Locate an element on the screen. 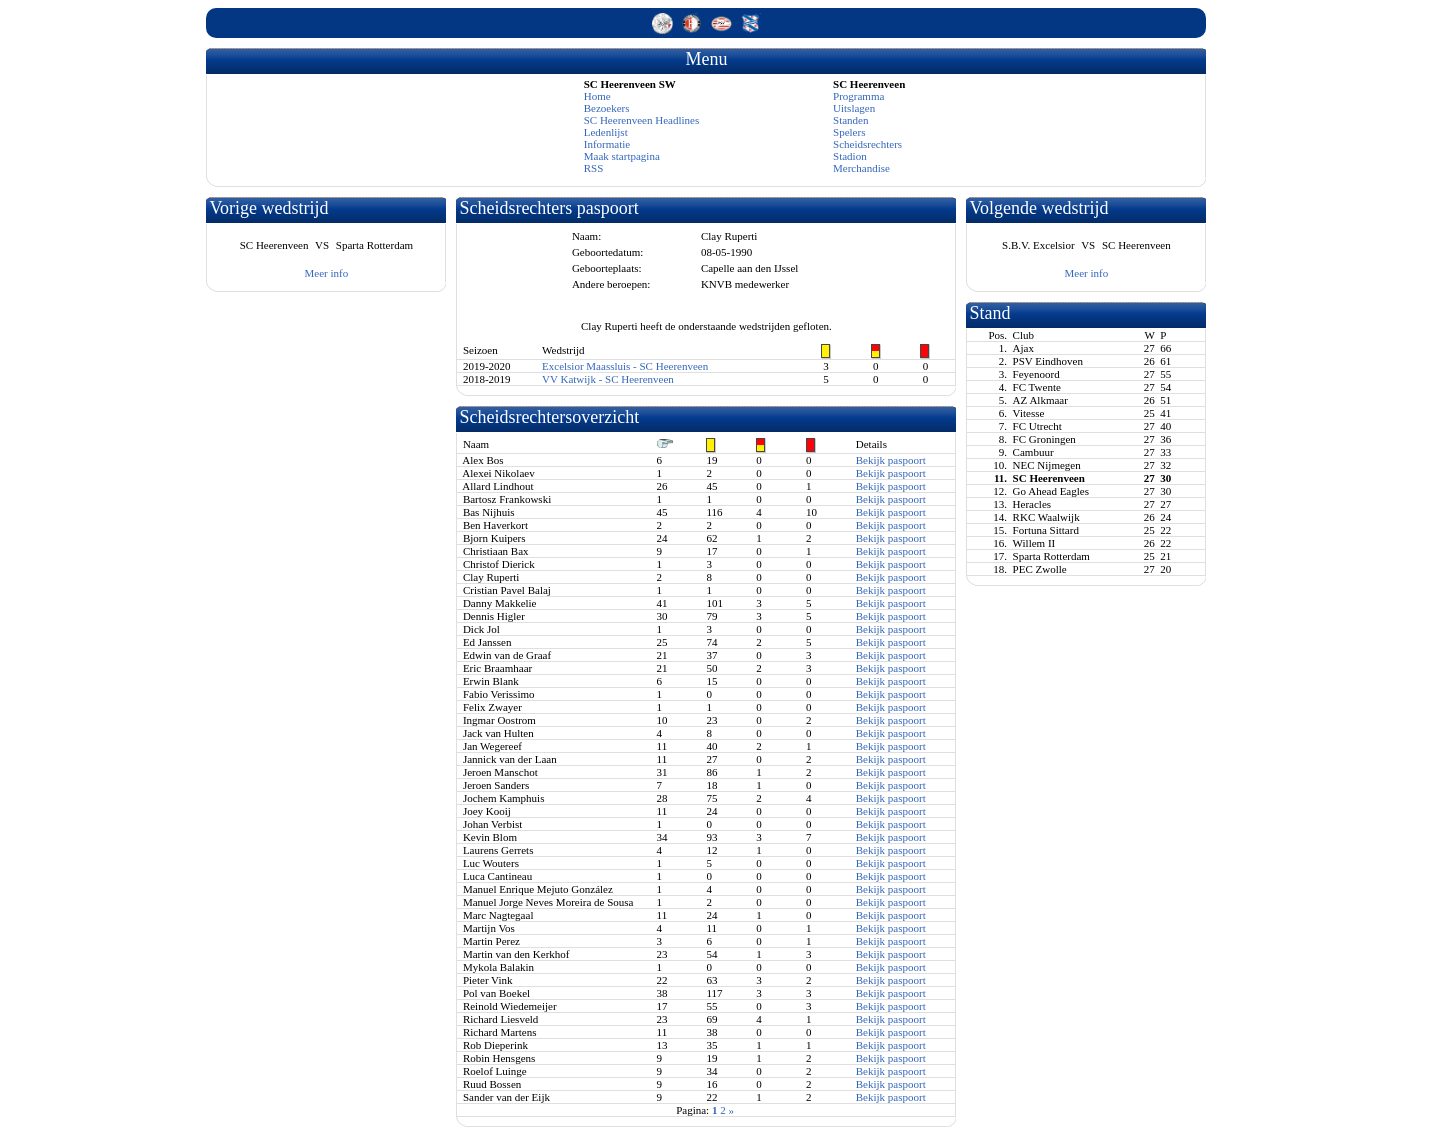  Meer info is located at coordinates (327, 273).